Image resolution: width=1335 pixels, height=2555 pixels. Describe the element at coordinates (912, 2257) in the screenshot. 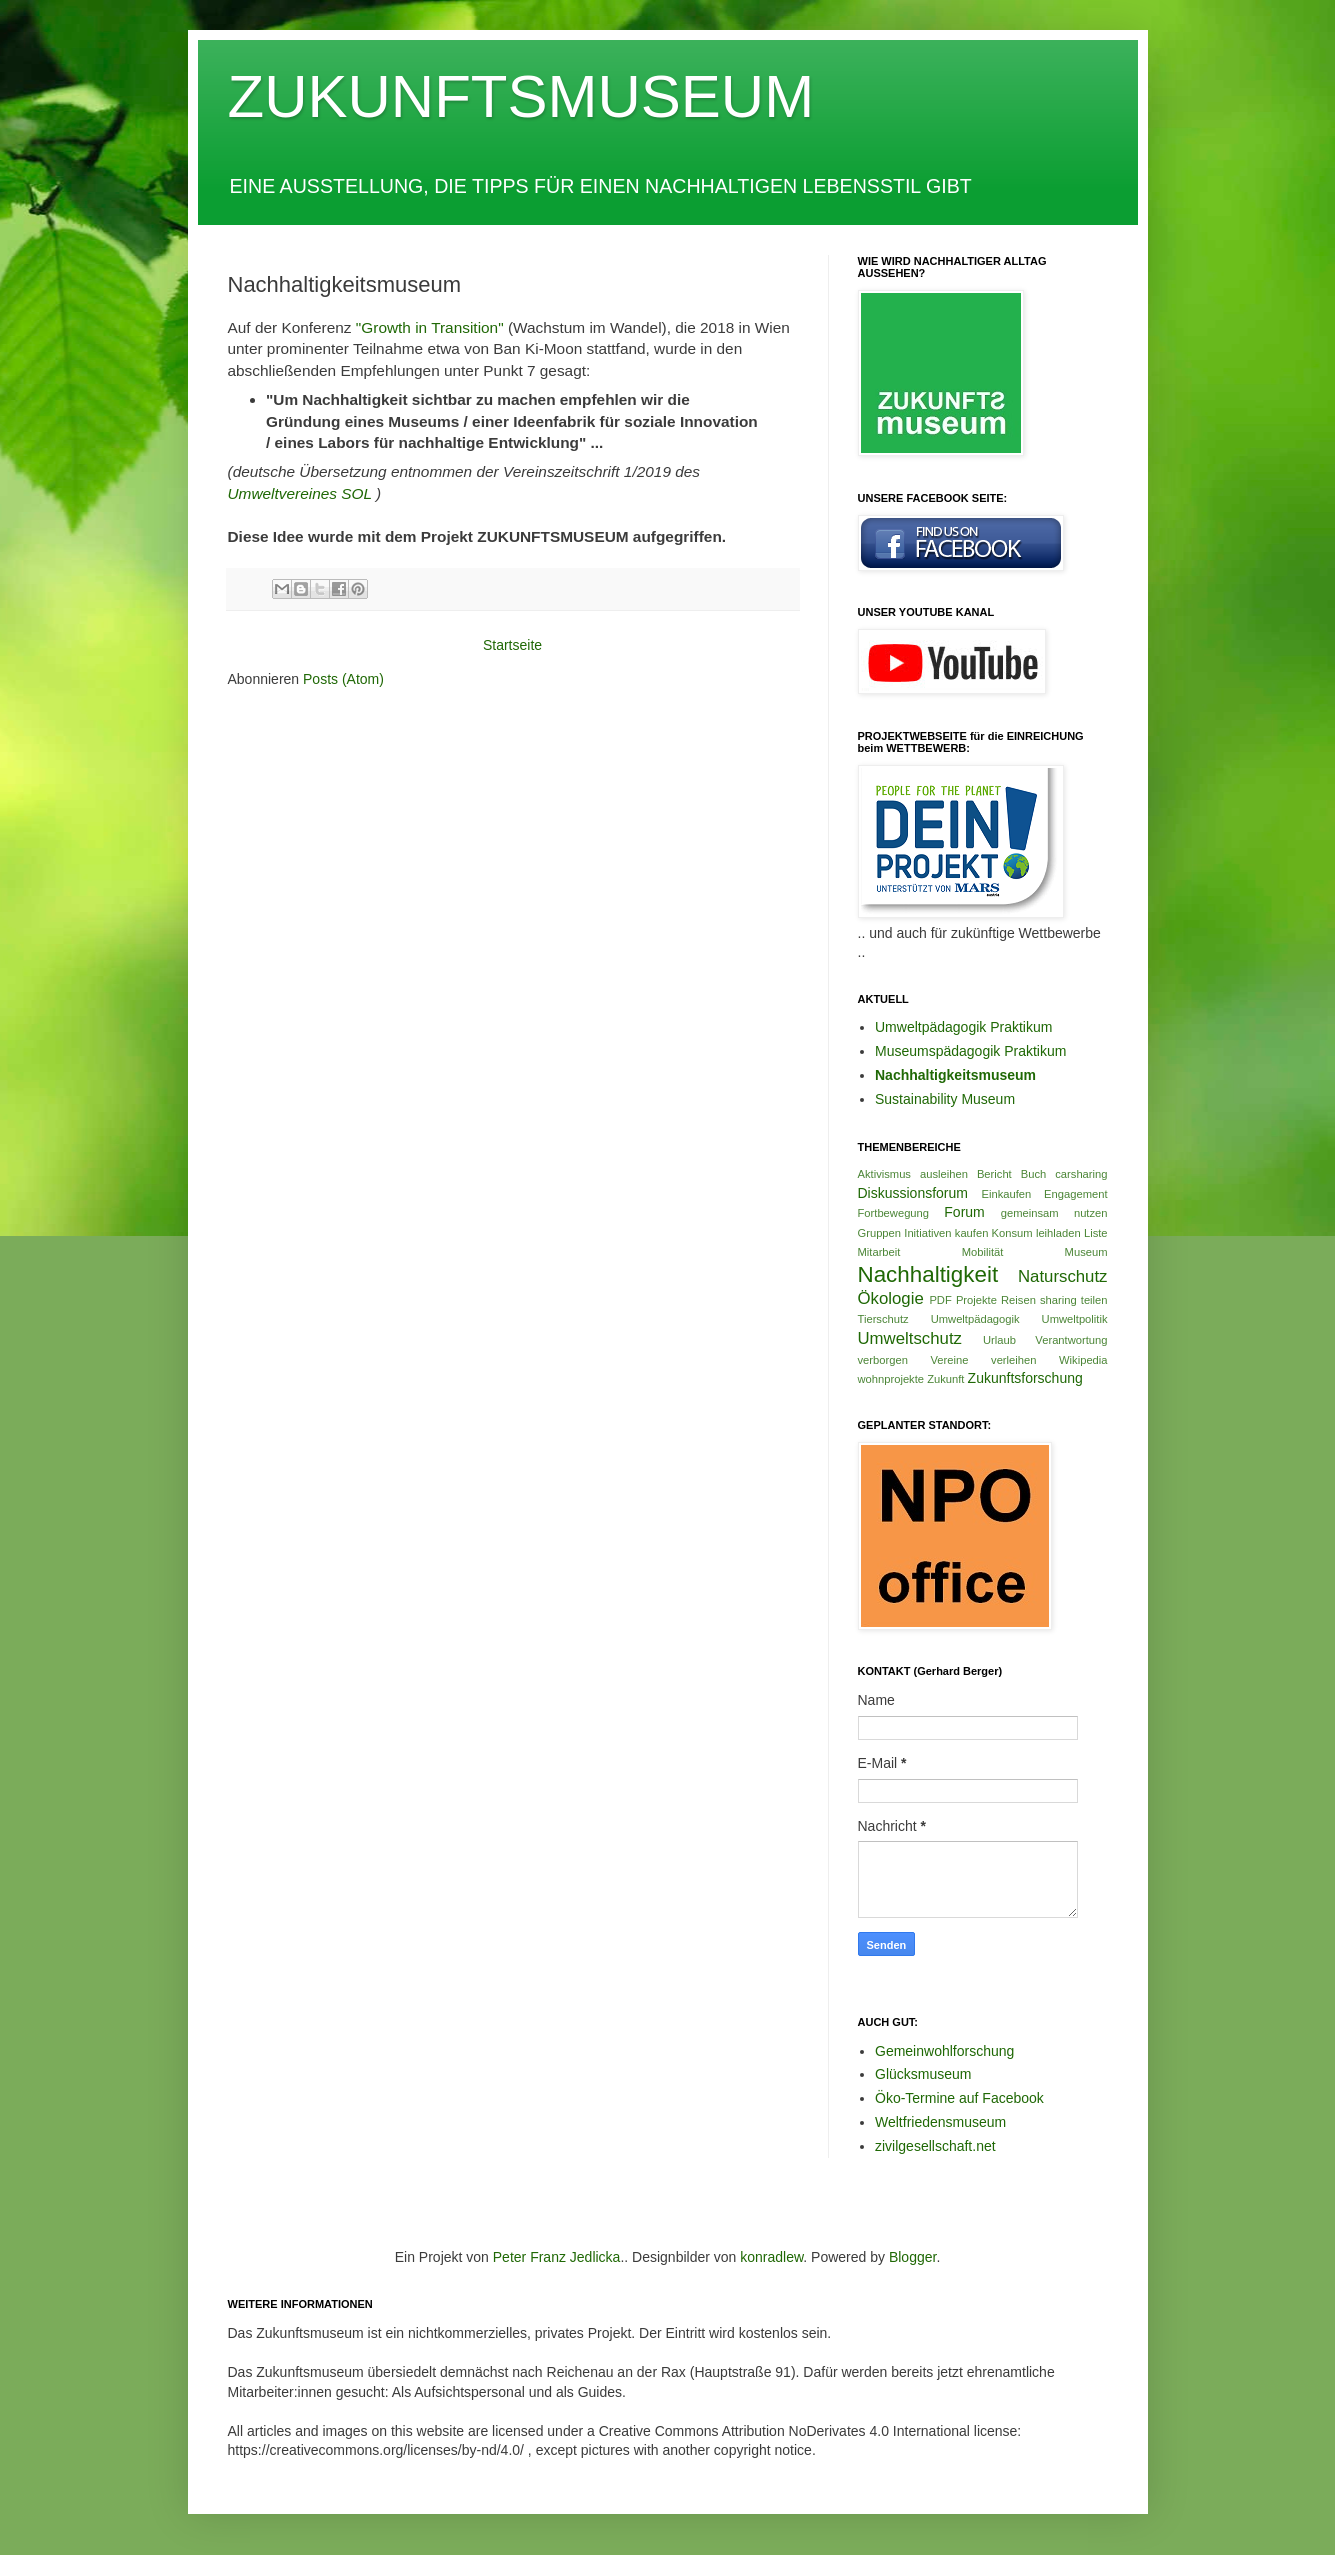

I see `Blogger` at that location.